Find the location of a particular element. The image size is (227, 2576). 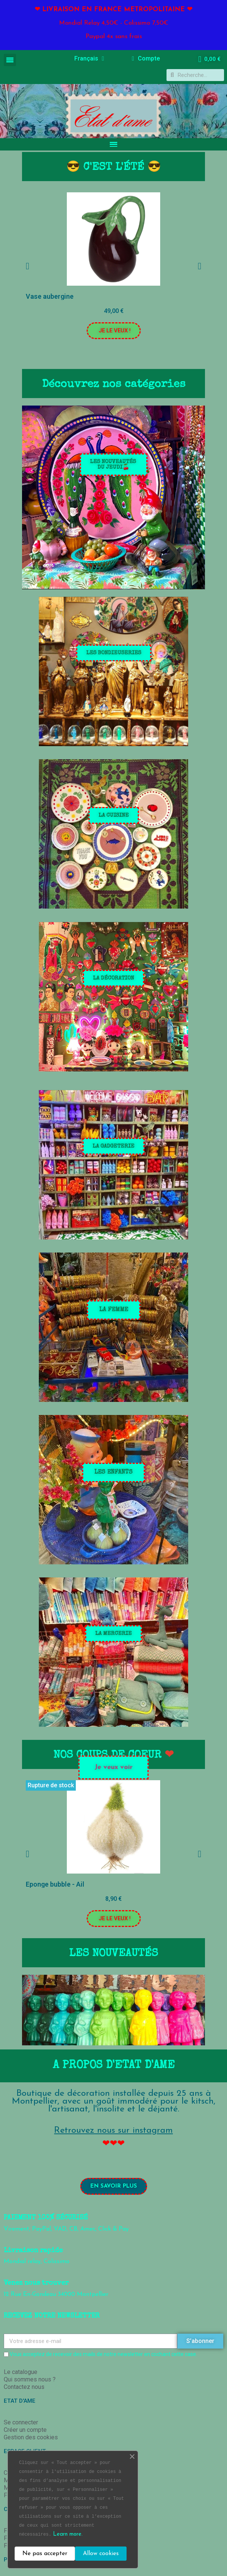

Allow cookies is located at coordinates (101, 2554).